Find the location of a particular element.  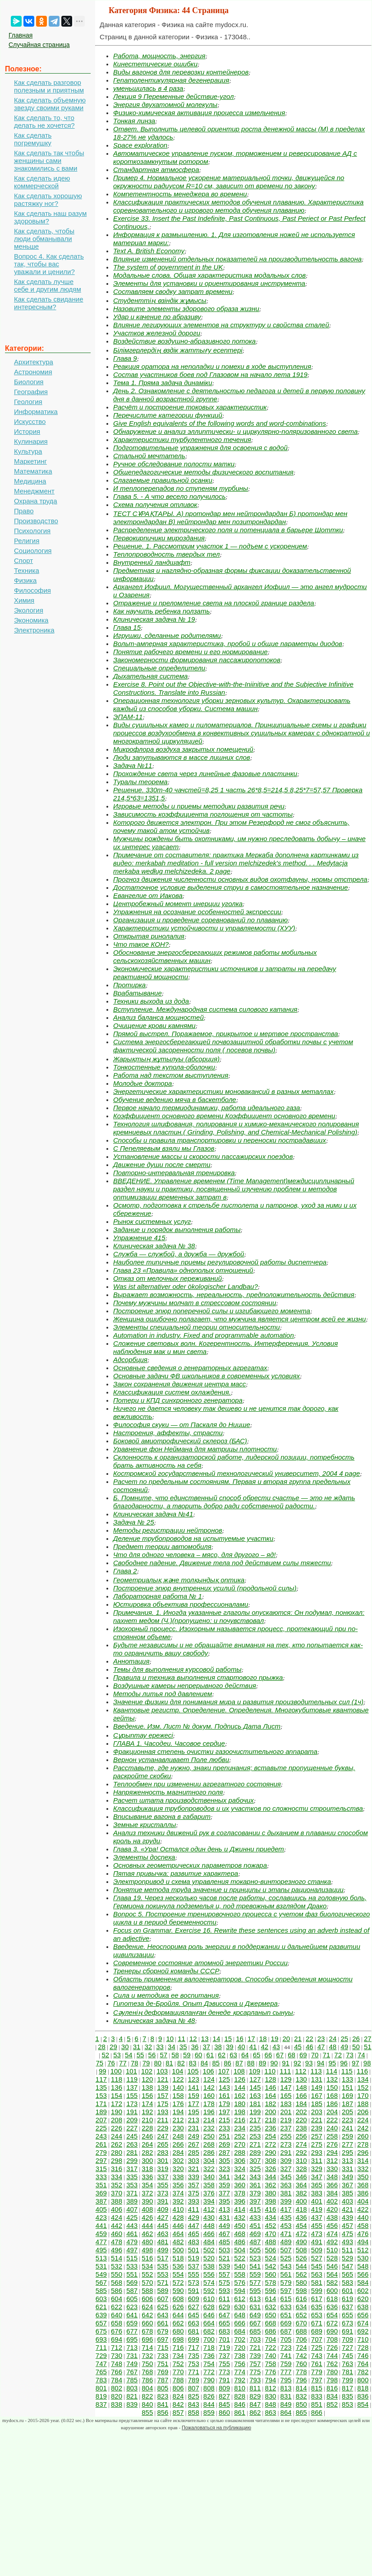

790 is located at coordinates (209, 2380).